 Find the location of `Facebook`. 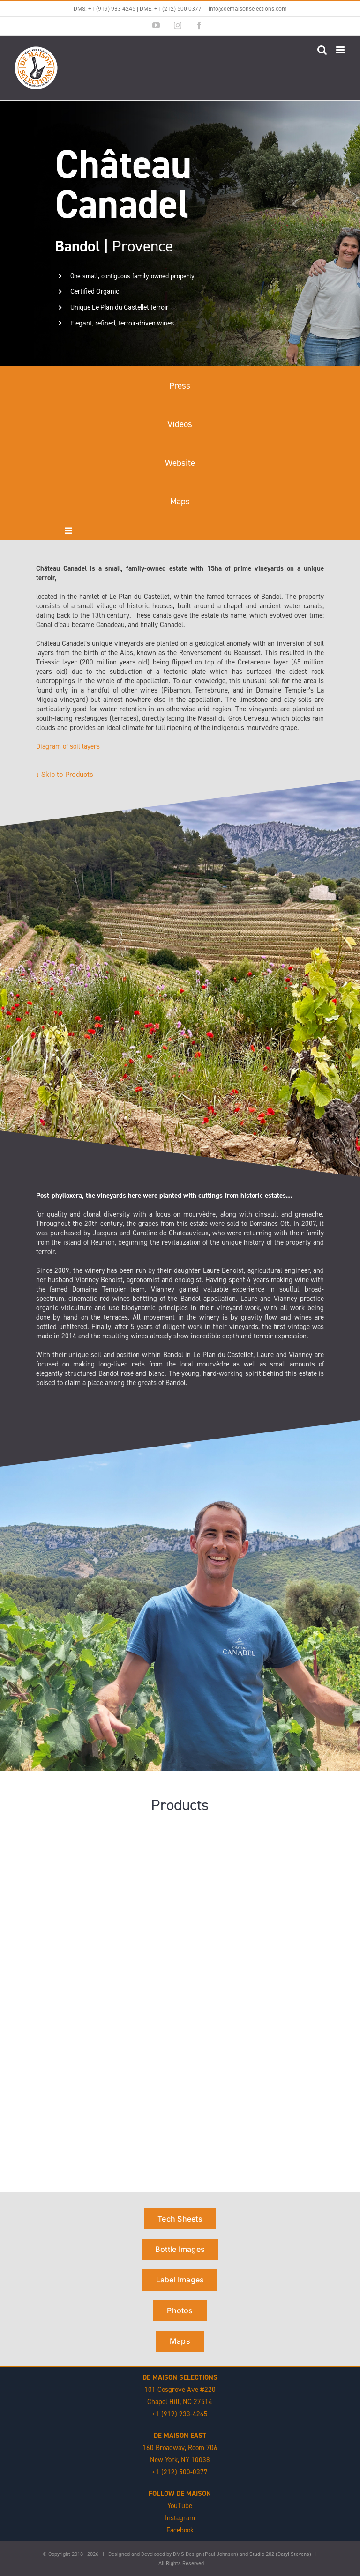

Facebook is located at coordinates (180, 2530).